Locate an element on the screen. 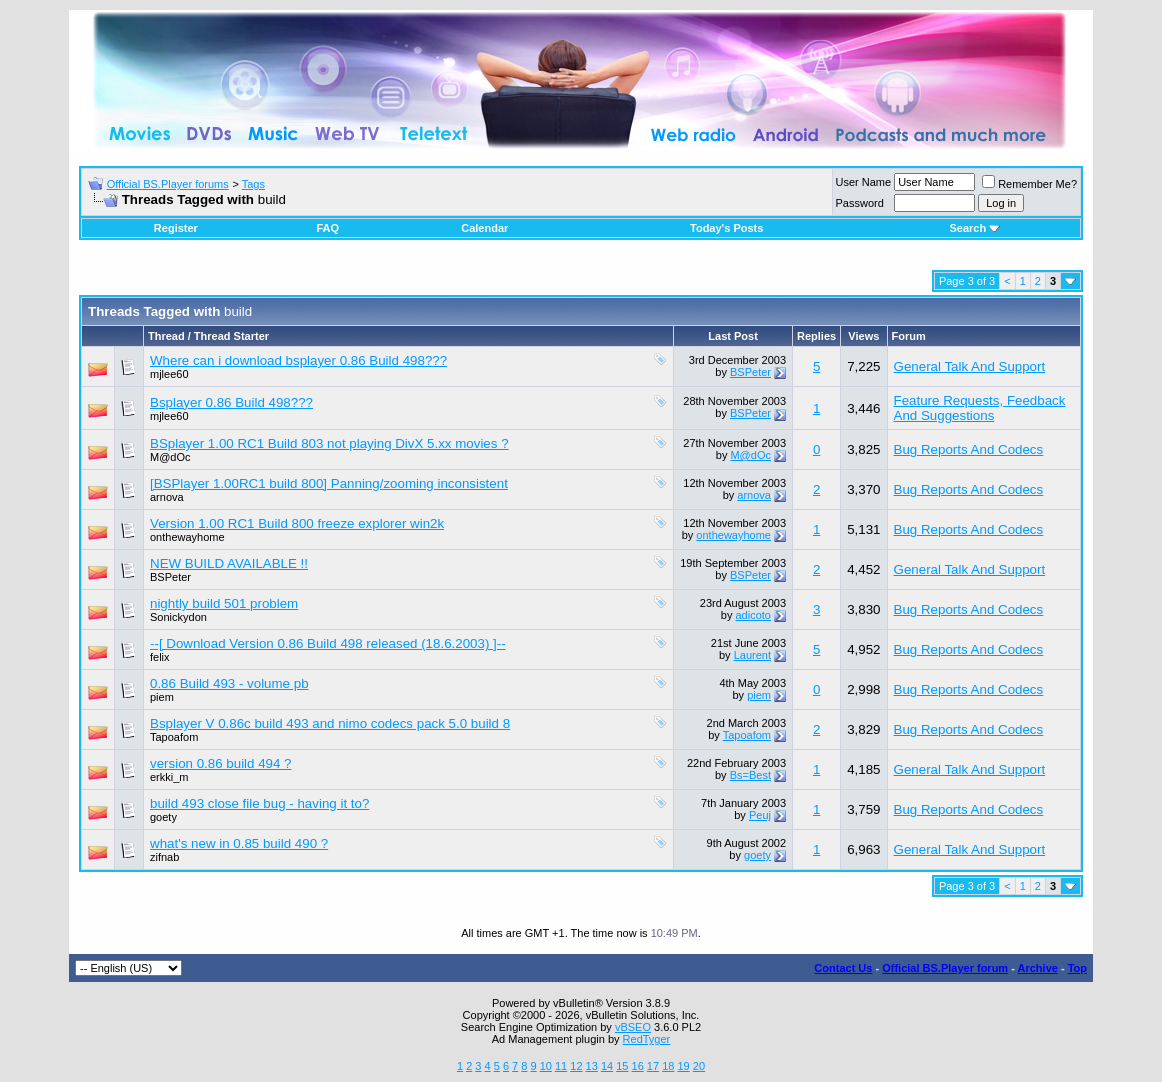  Bsplayer 0.86 Build 498??? is located at coordinates (231, 402).